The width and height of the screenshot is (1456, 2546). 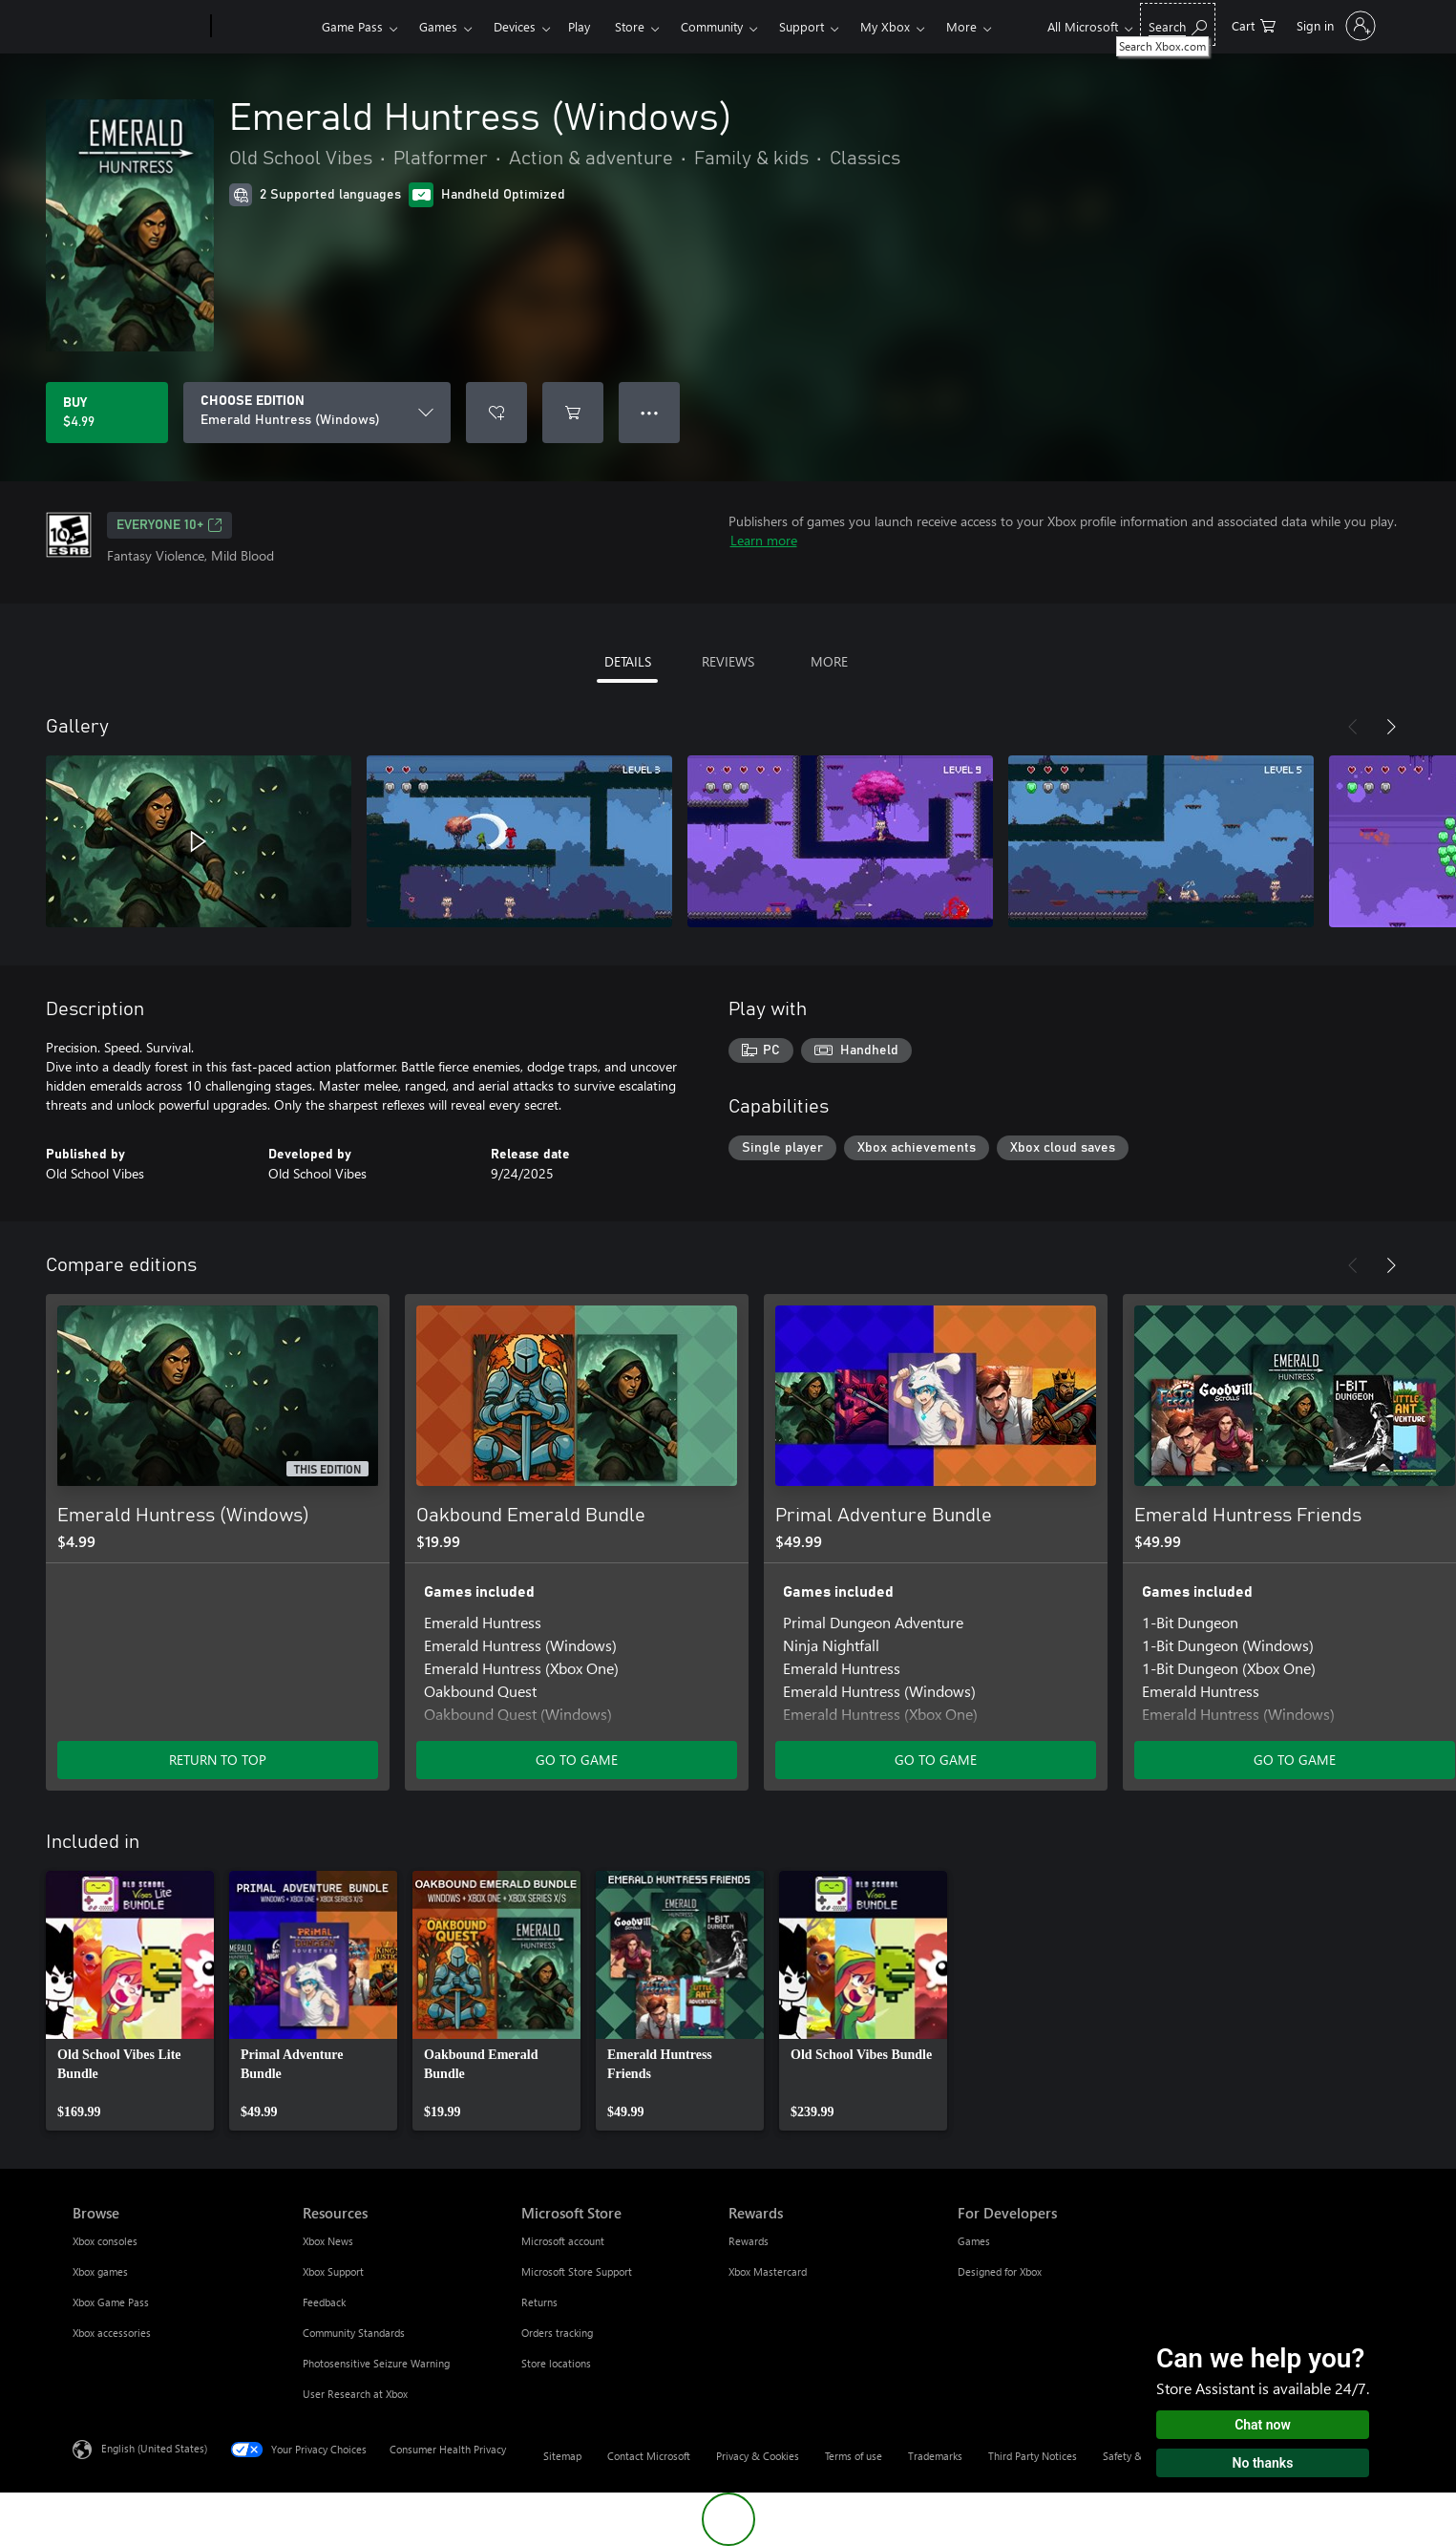 I want to click on Community Standards [Community Standards Resources], so click(x=354, y=2332).